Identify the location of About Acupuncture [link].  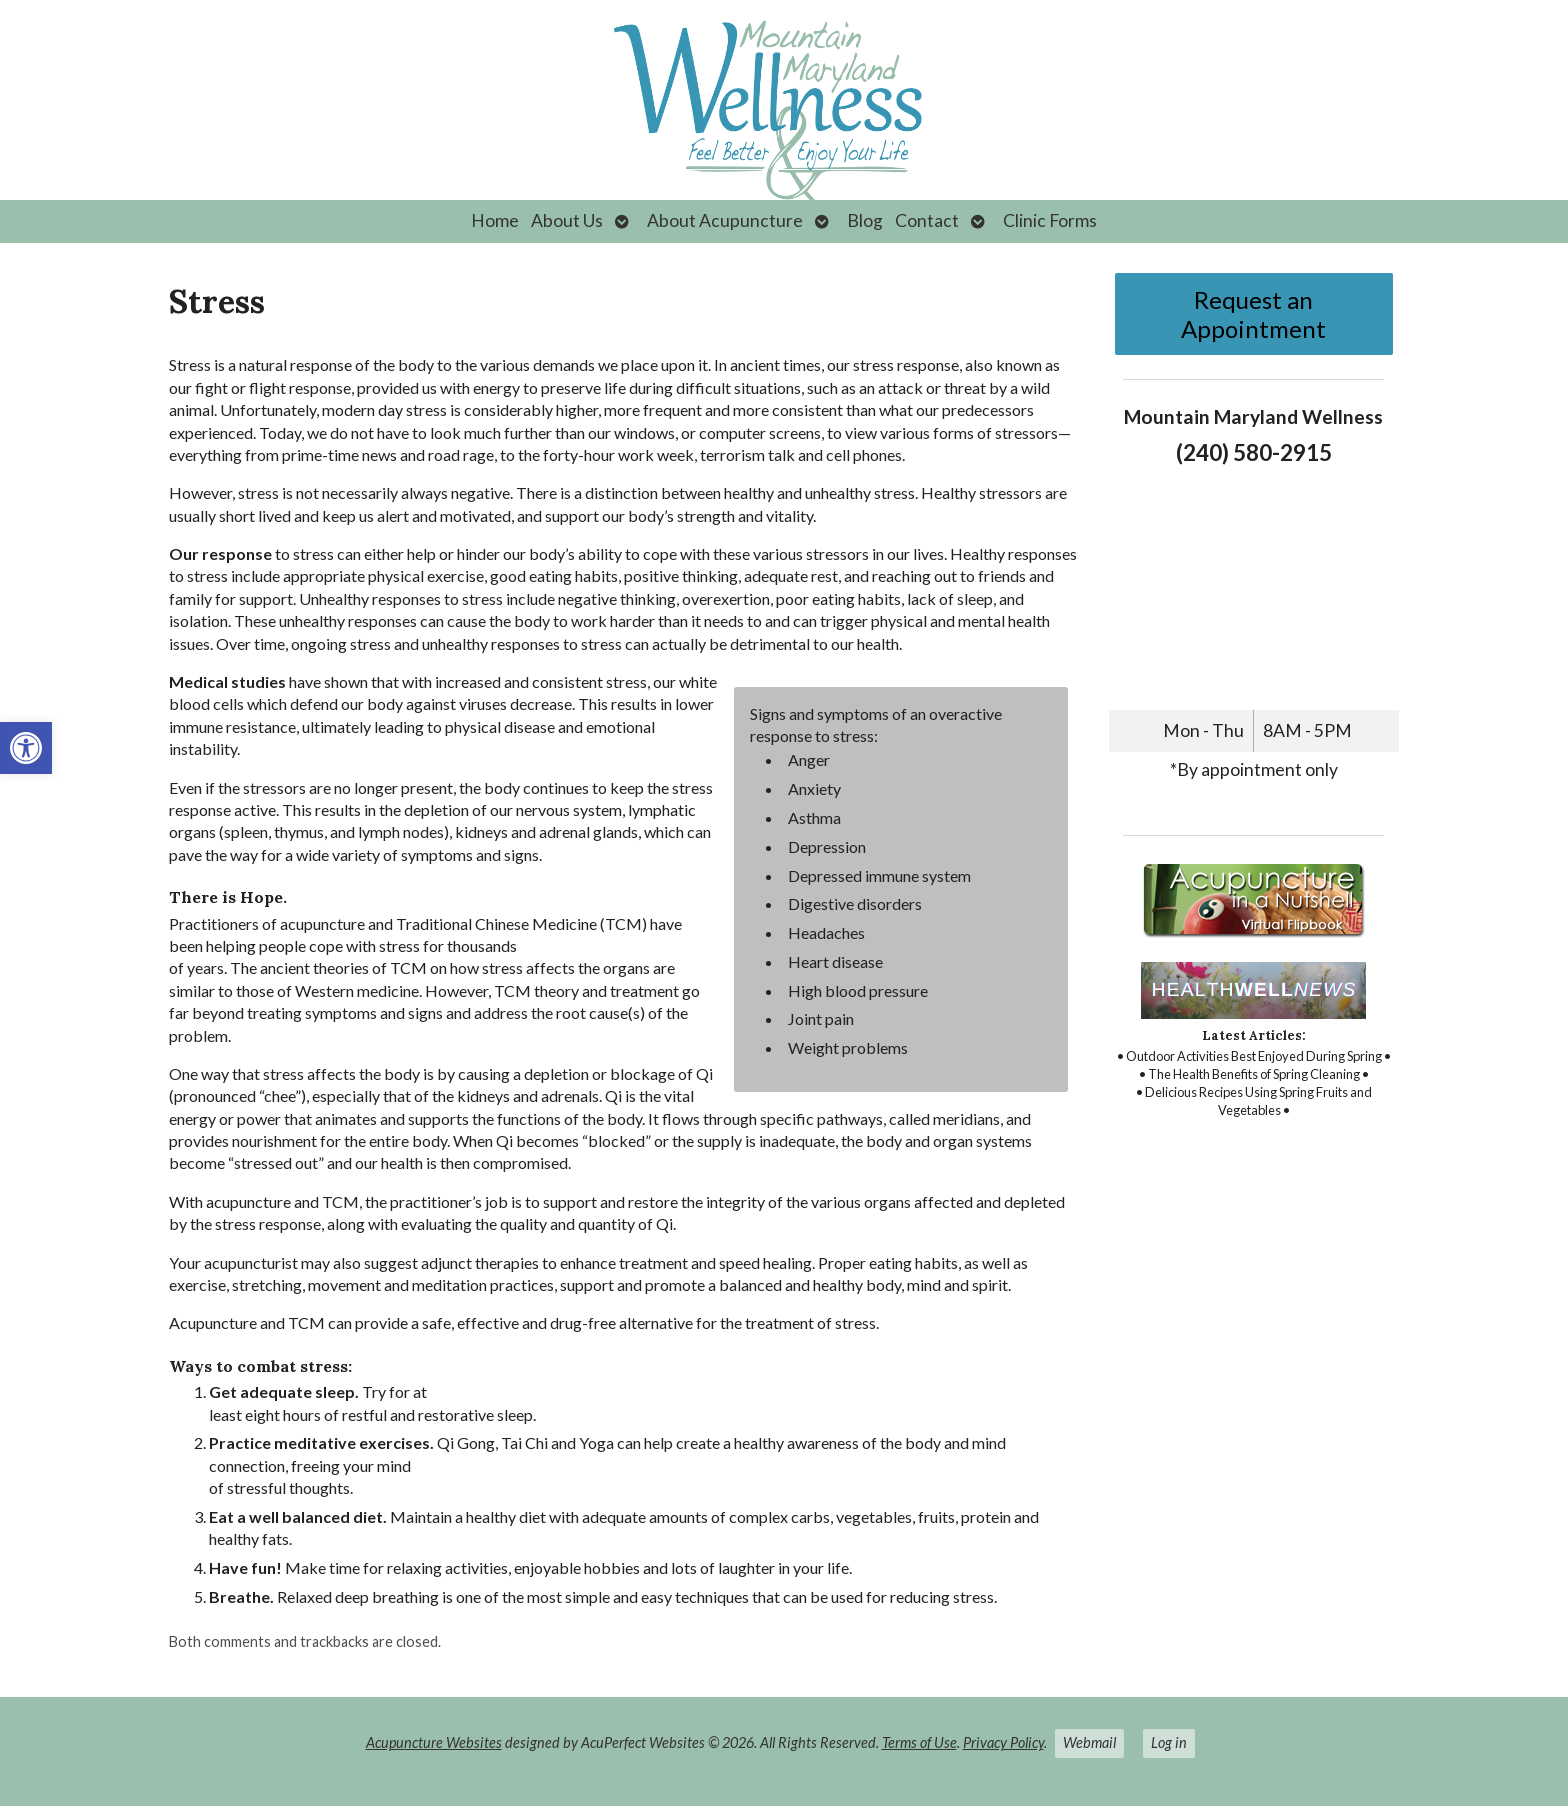
(725, 220).